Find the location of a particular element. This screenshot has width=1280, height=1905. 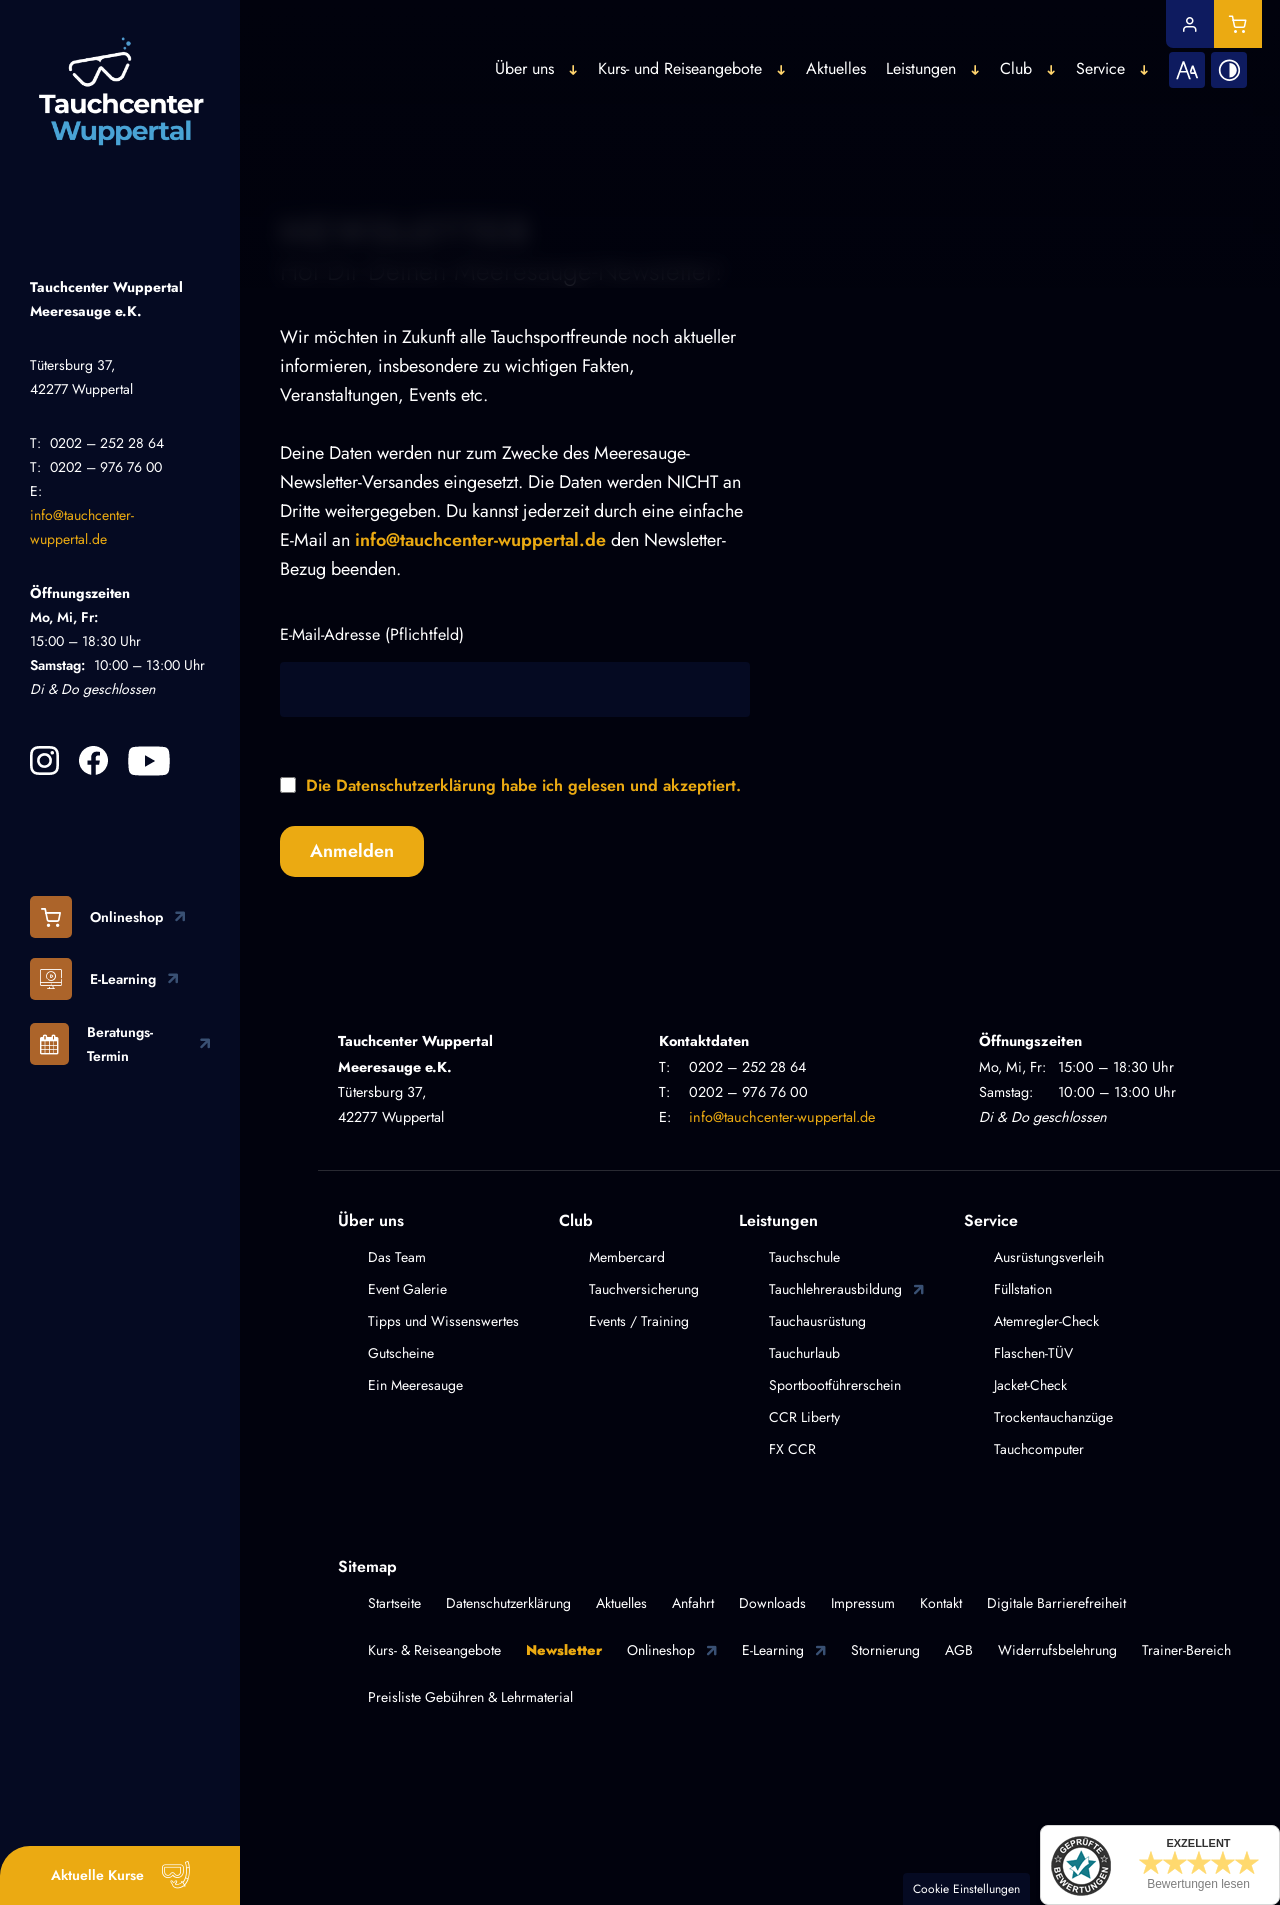

Membercard is located at coordinates (627, 1257).